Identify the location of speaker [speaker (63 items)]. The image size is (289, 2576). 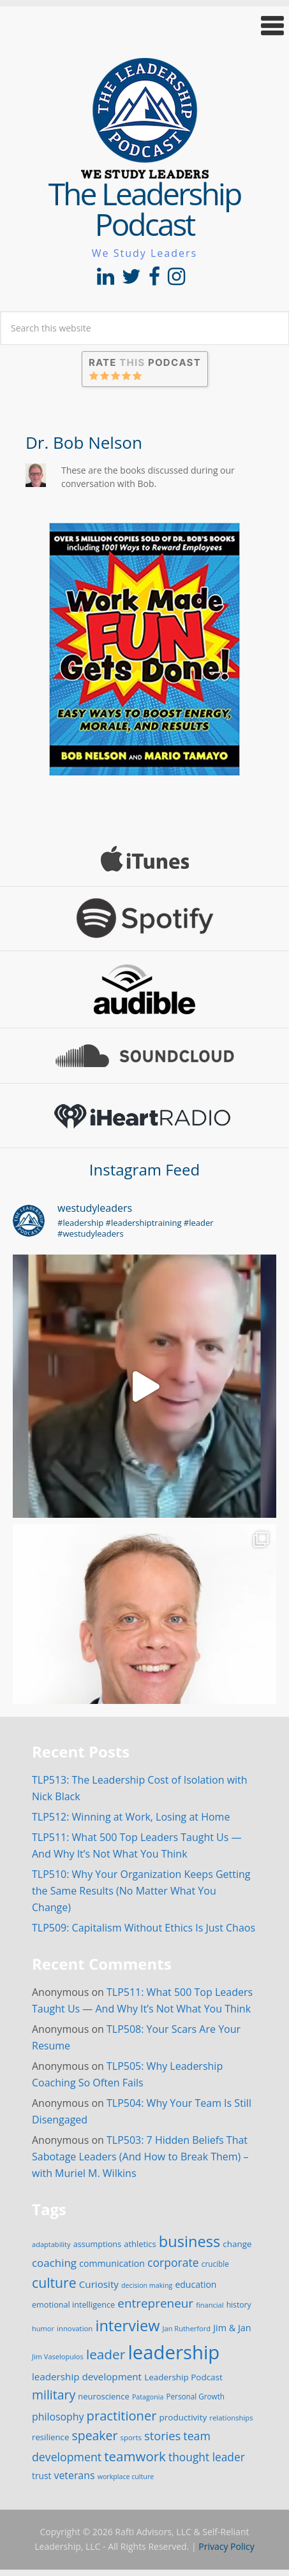
(94, 2435).